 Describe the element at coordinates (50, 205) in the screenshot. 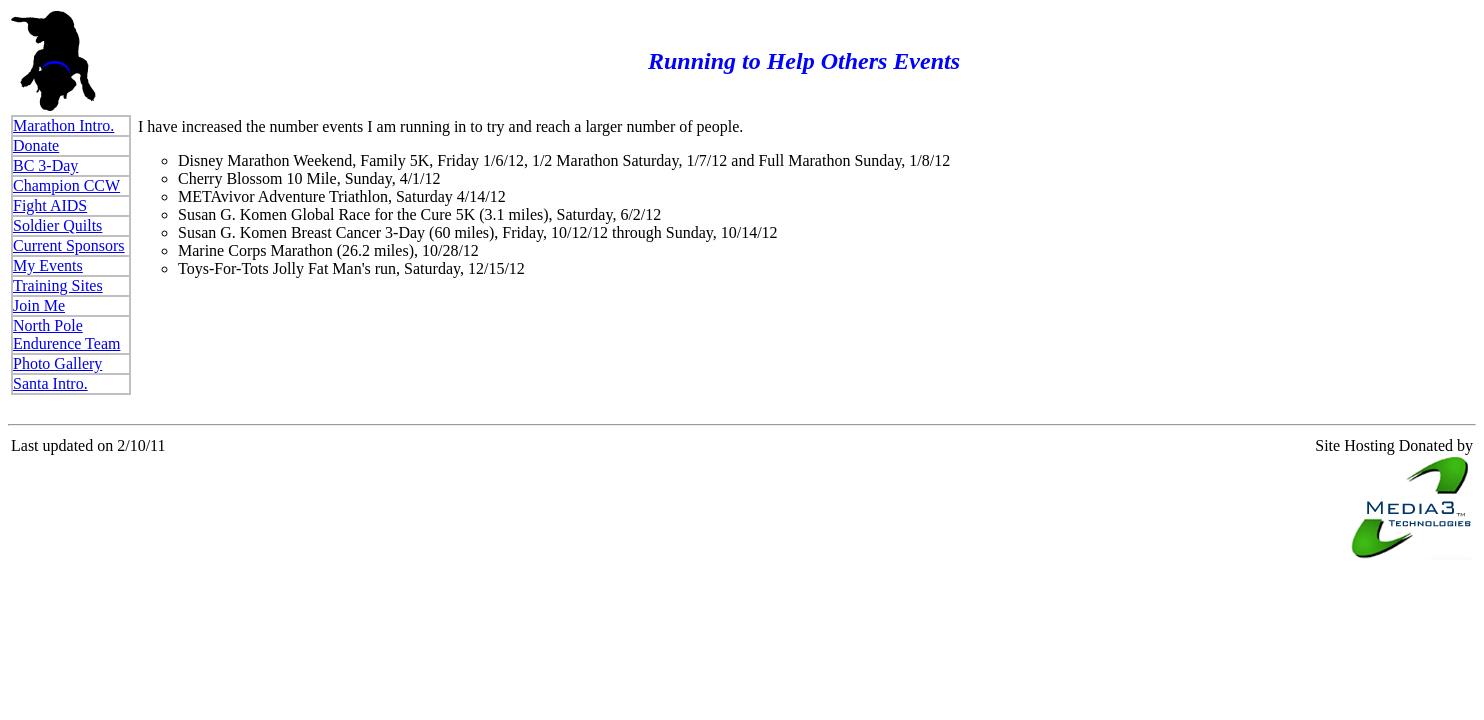

I see `Fight AIDS` at that location.